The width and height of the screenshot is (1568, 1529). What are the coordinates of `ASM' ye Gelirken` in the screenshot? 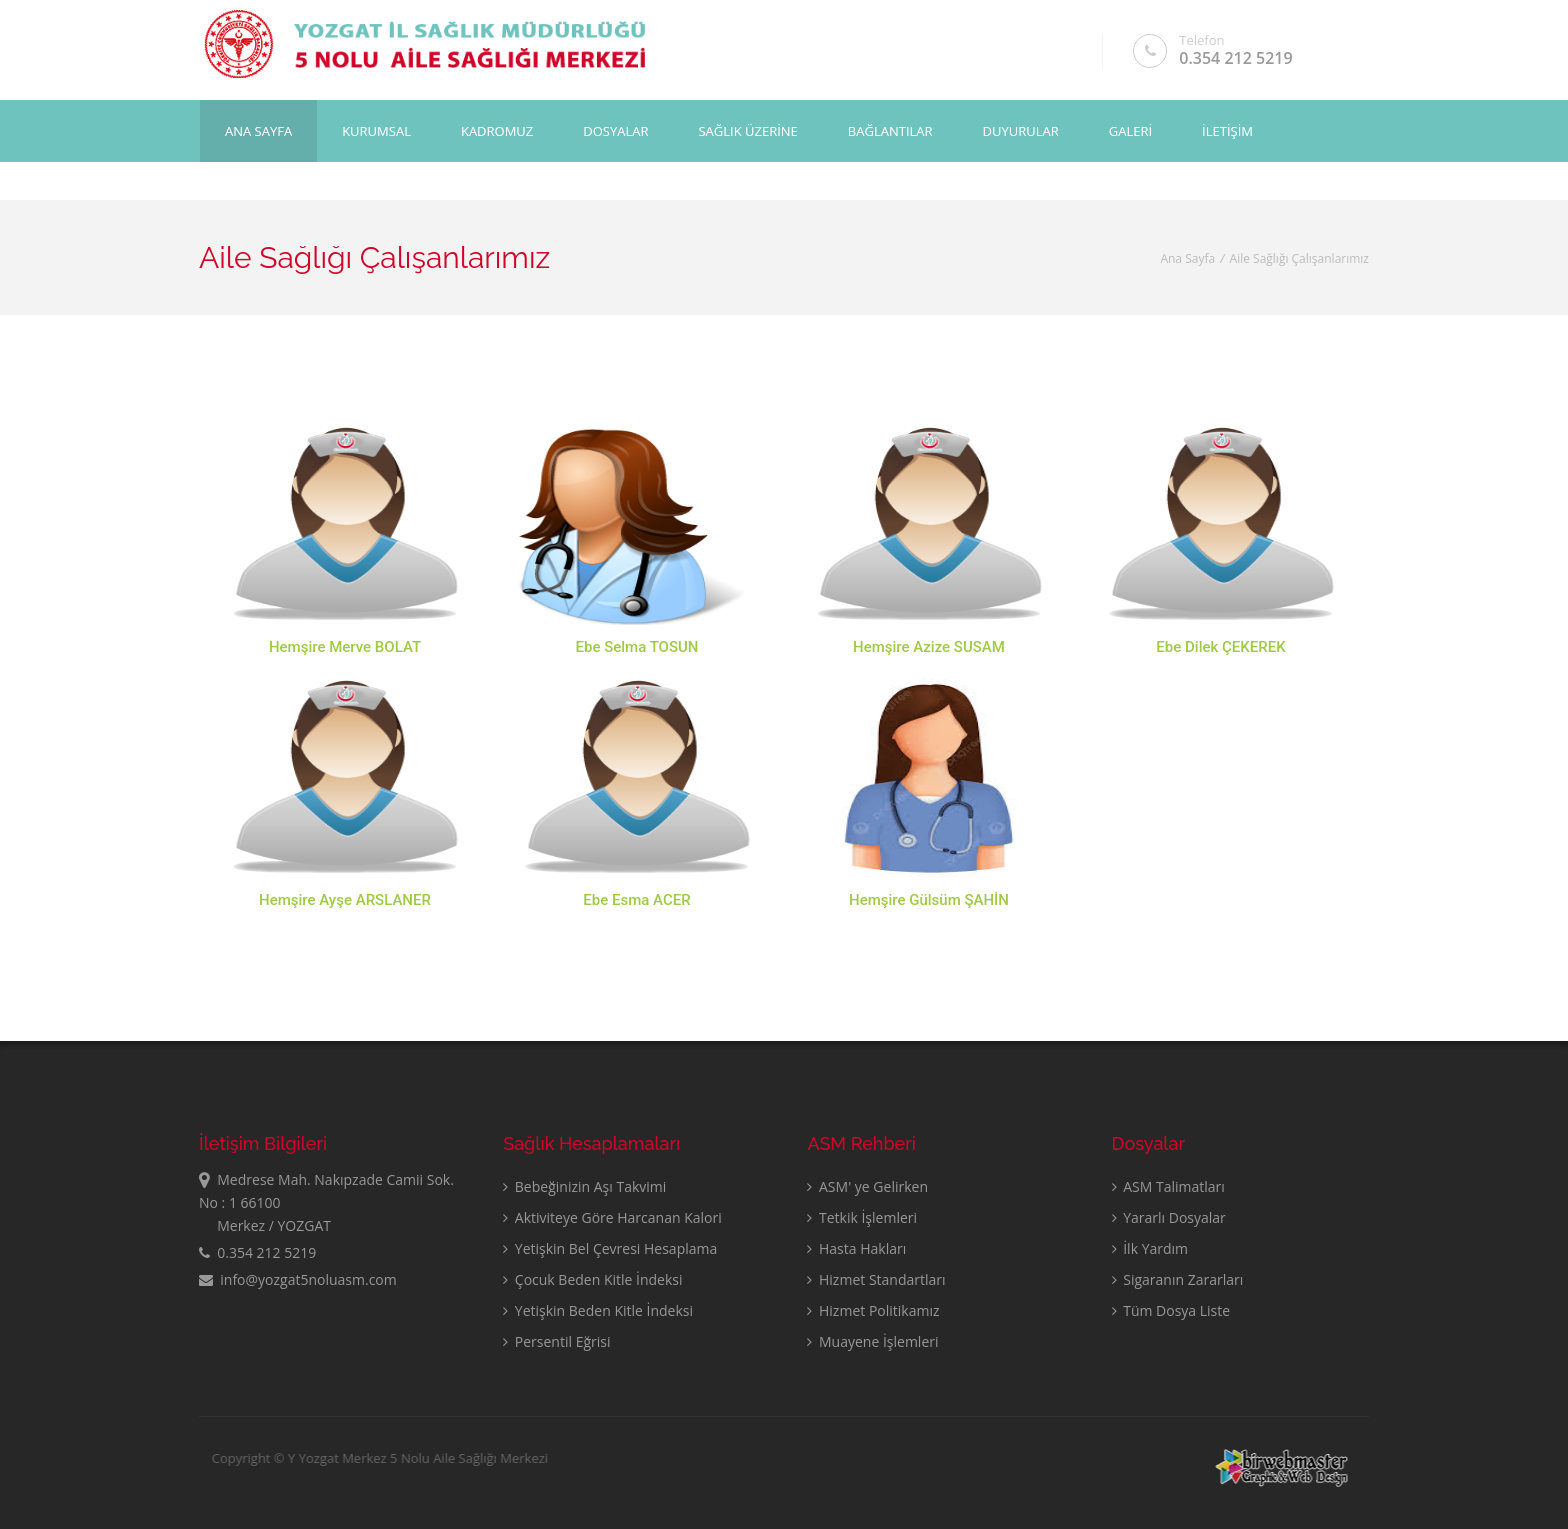 It's located at (867, 1186).